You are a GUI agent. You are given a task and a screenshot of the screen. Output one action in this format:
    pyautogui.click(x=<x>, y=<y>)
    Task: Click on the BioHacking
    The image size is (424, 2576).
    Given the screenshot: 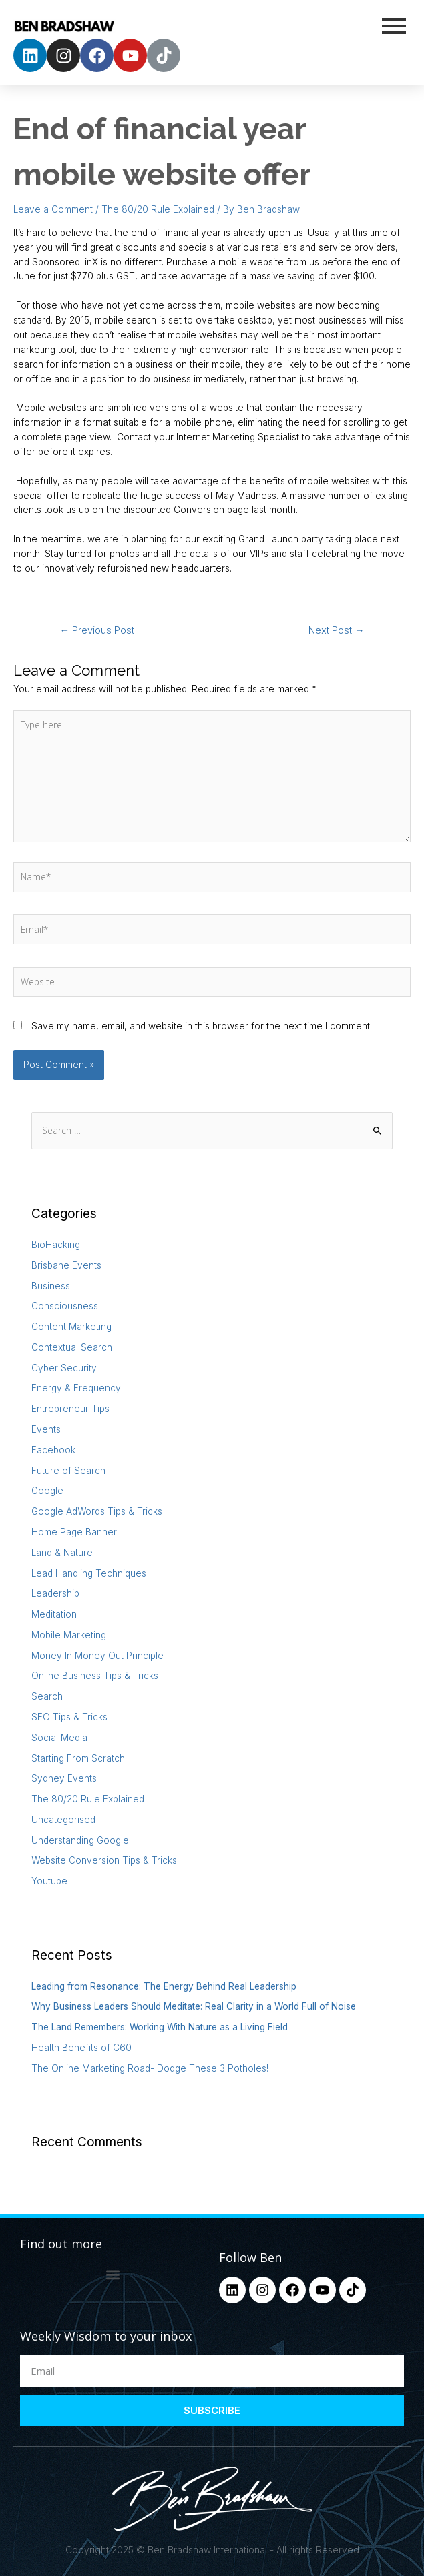 What is the action you would take?
    pyautogui.click(x=55, y=1244)
    